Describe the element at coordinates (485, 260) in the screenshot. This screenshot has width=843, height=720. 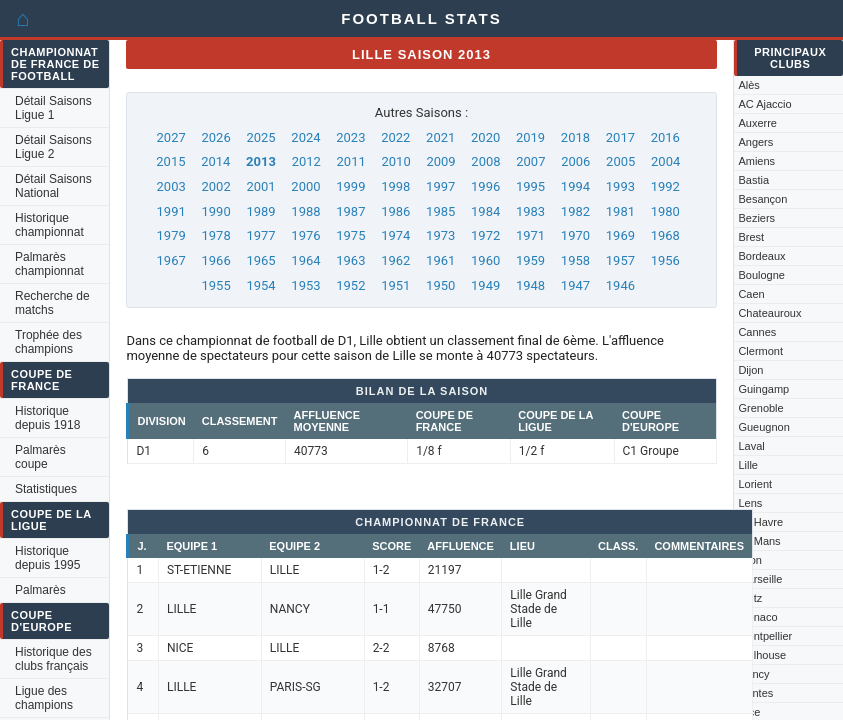
I see `1960` at that location.